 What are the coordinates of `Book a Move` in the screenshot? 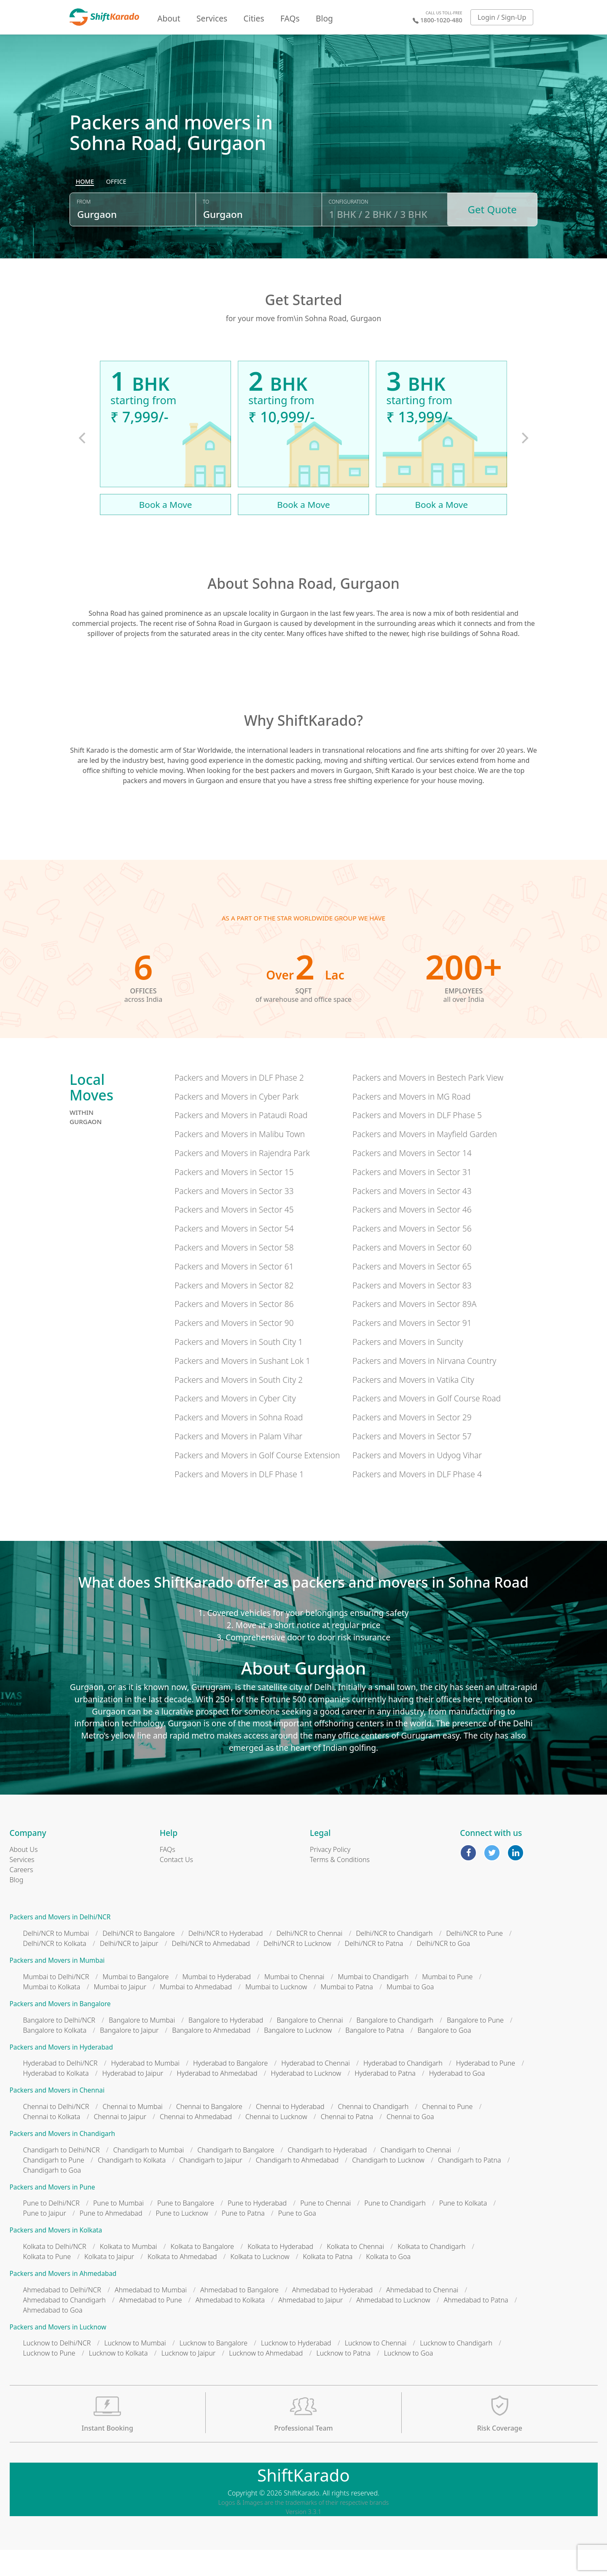 It's located at (165, 530).